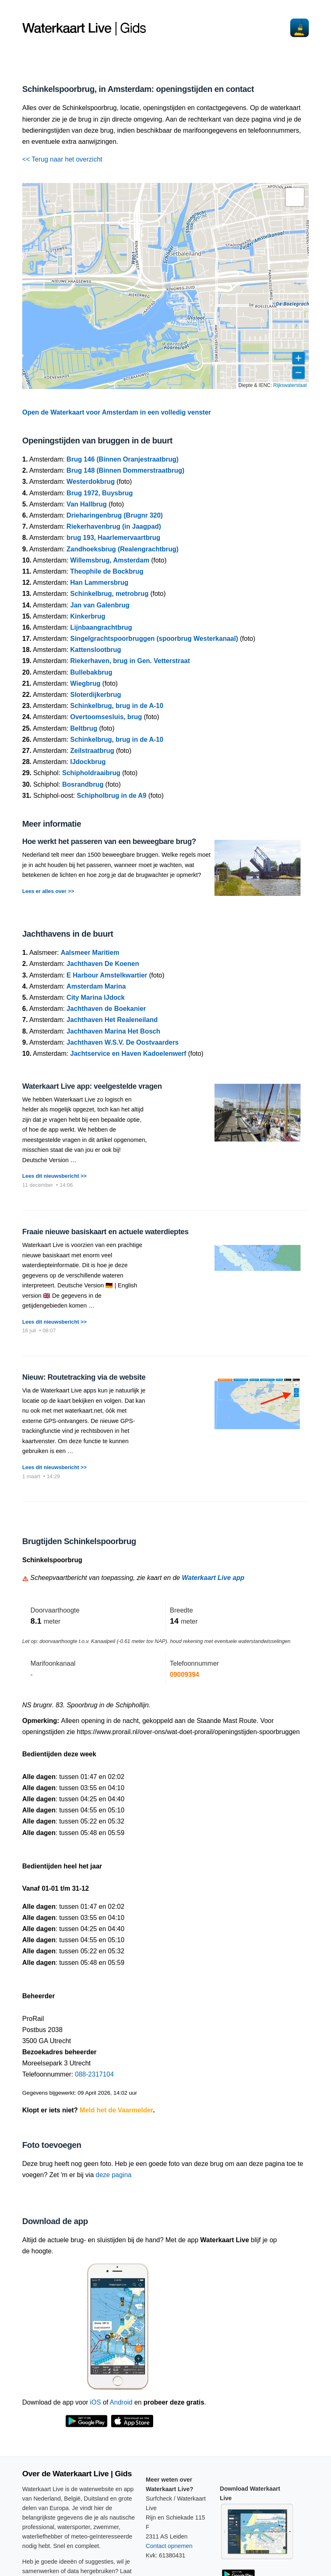 This screenshot has width=331, height=2576. I want to click on Han Lammersbrug, so click(99, 582).